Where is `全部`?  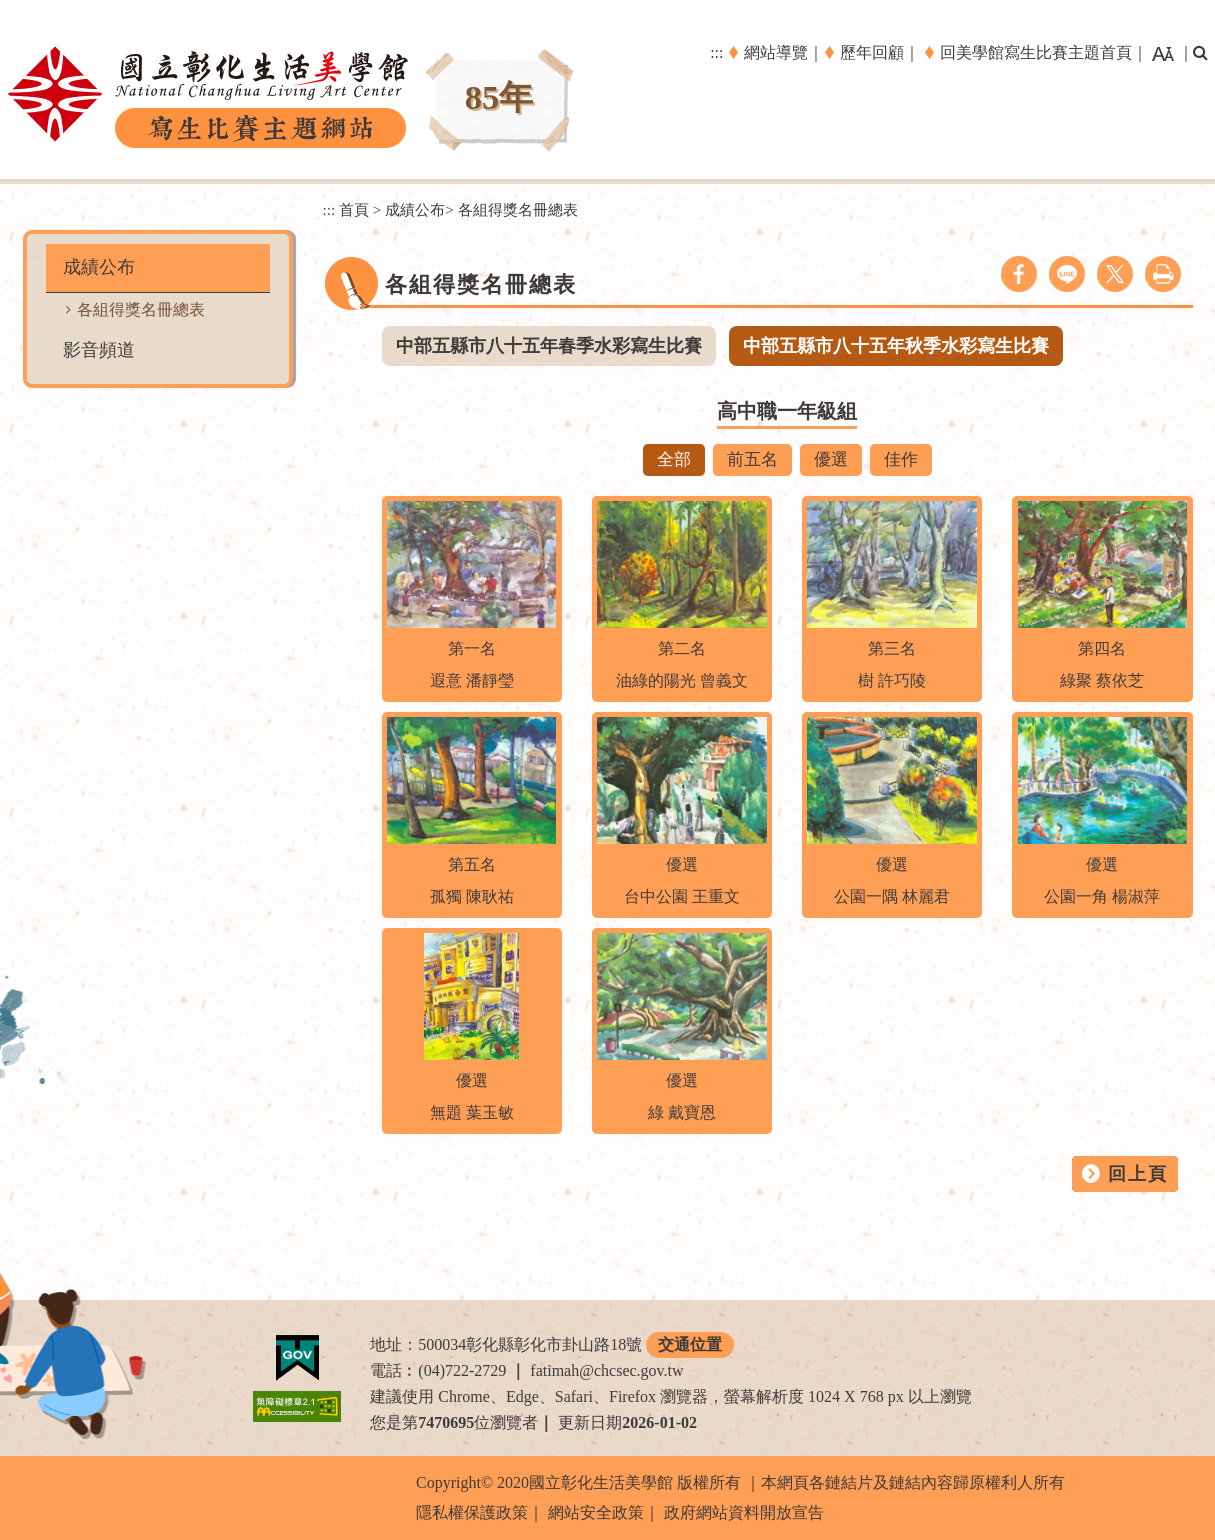
全部 is located at coordinates (674, 459).